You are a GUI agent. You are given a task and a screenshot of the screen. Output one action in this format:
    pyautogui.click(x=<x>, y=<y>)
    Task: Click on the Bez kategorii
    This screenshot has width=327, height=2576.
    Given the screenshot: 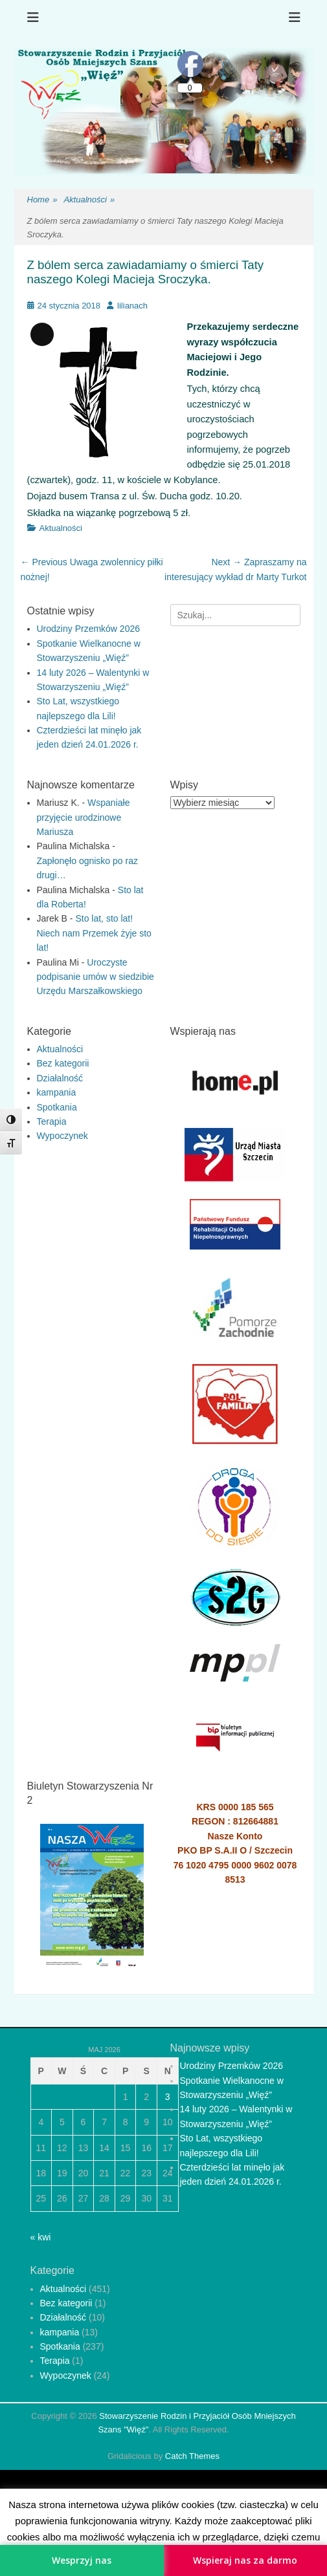 What is the action you would take?
    pyautogui.click(x=63, y=1063)
    